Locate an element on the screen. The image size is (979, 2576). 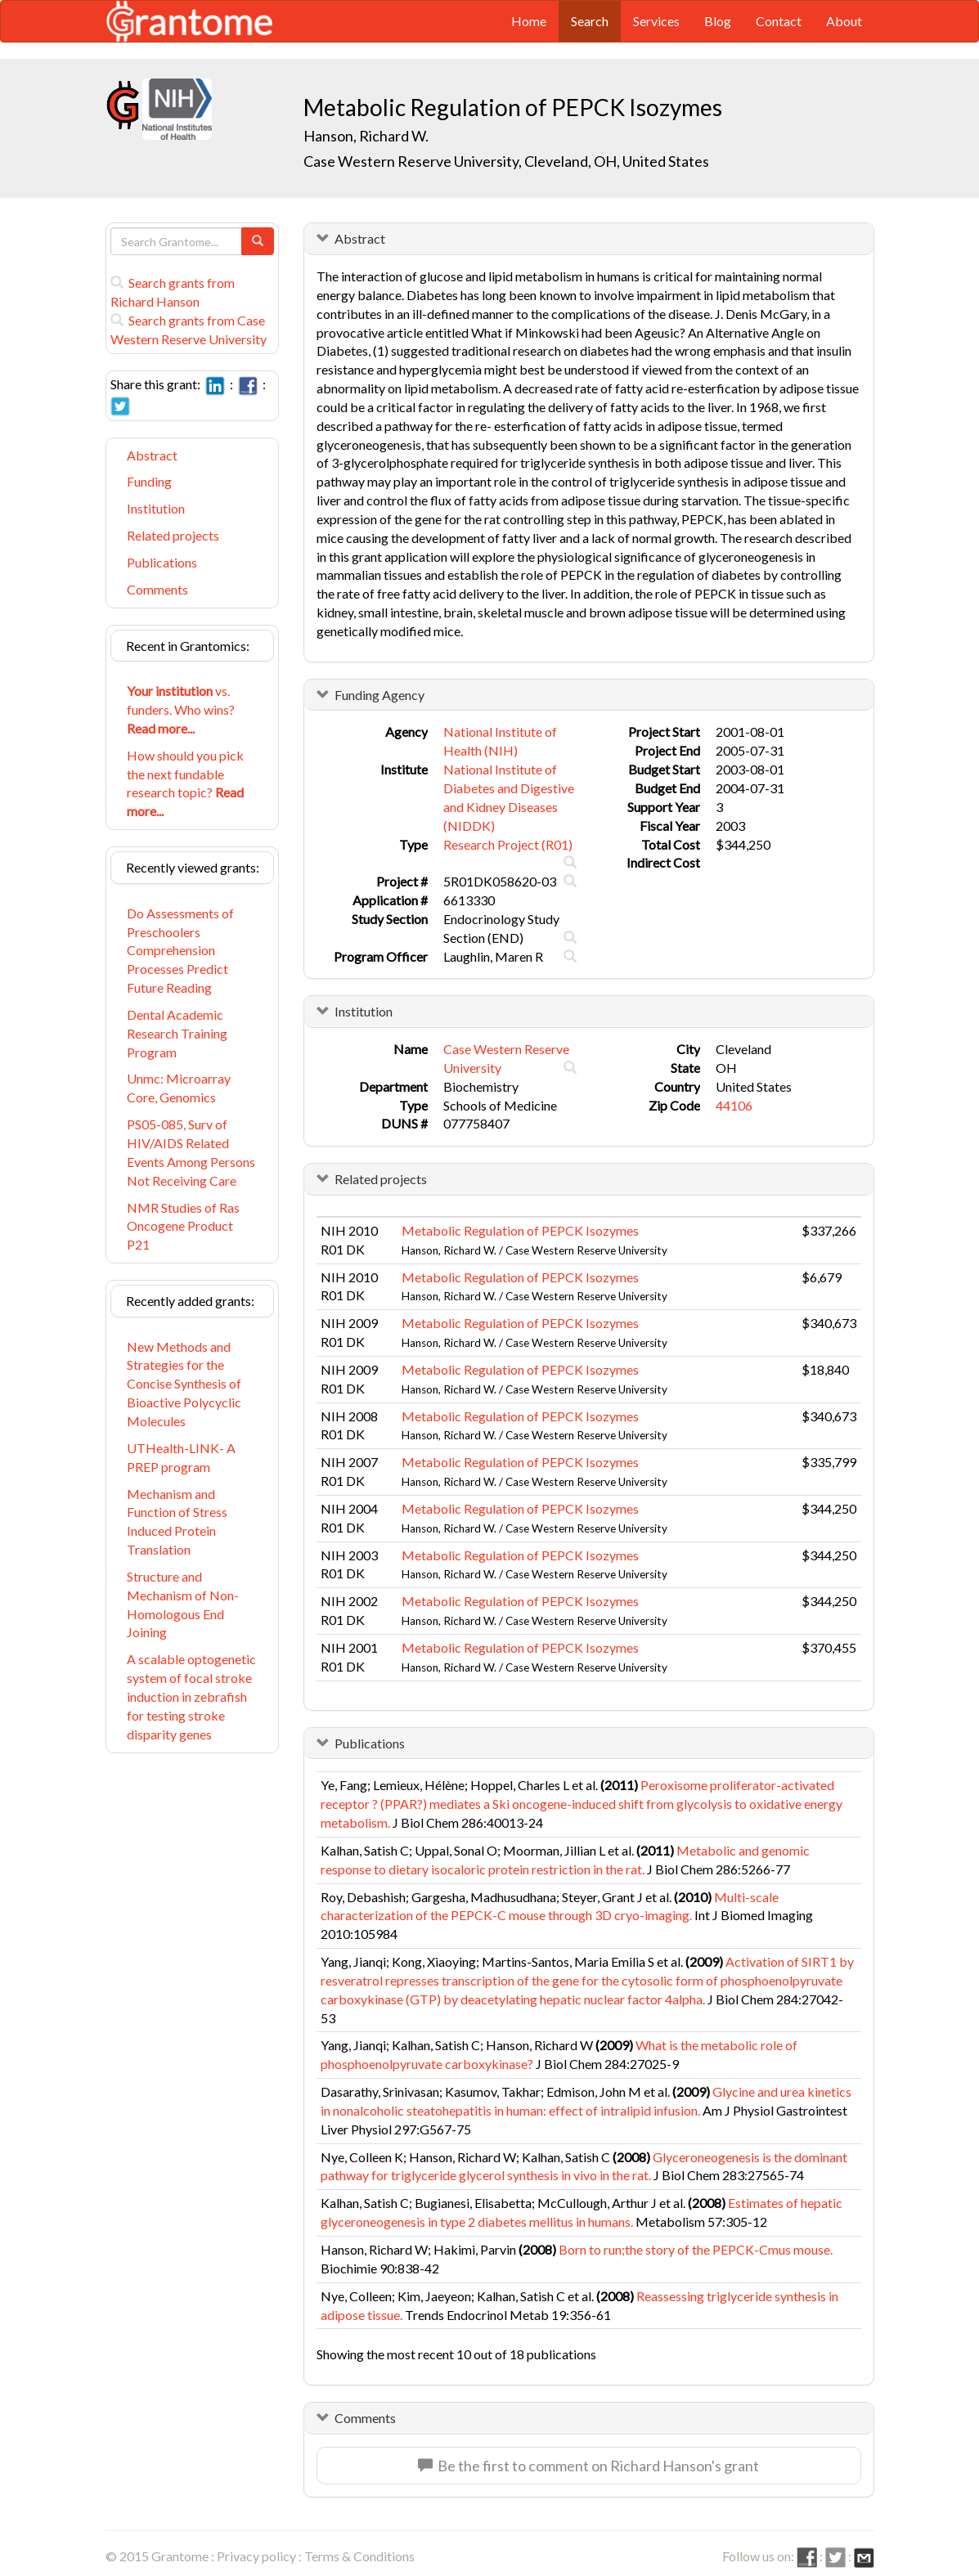
Related projects is located at coordinates (173, 535).